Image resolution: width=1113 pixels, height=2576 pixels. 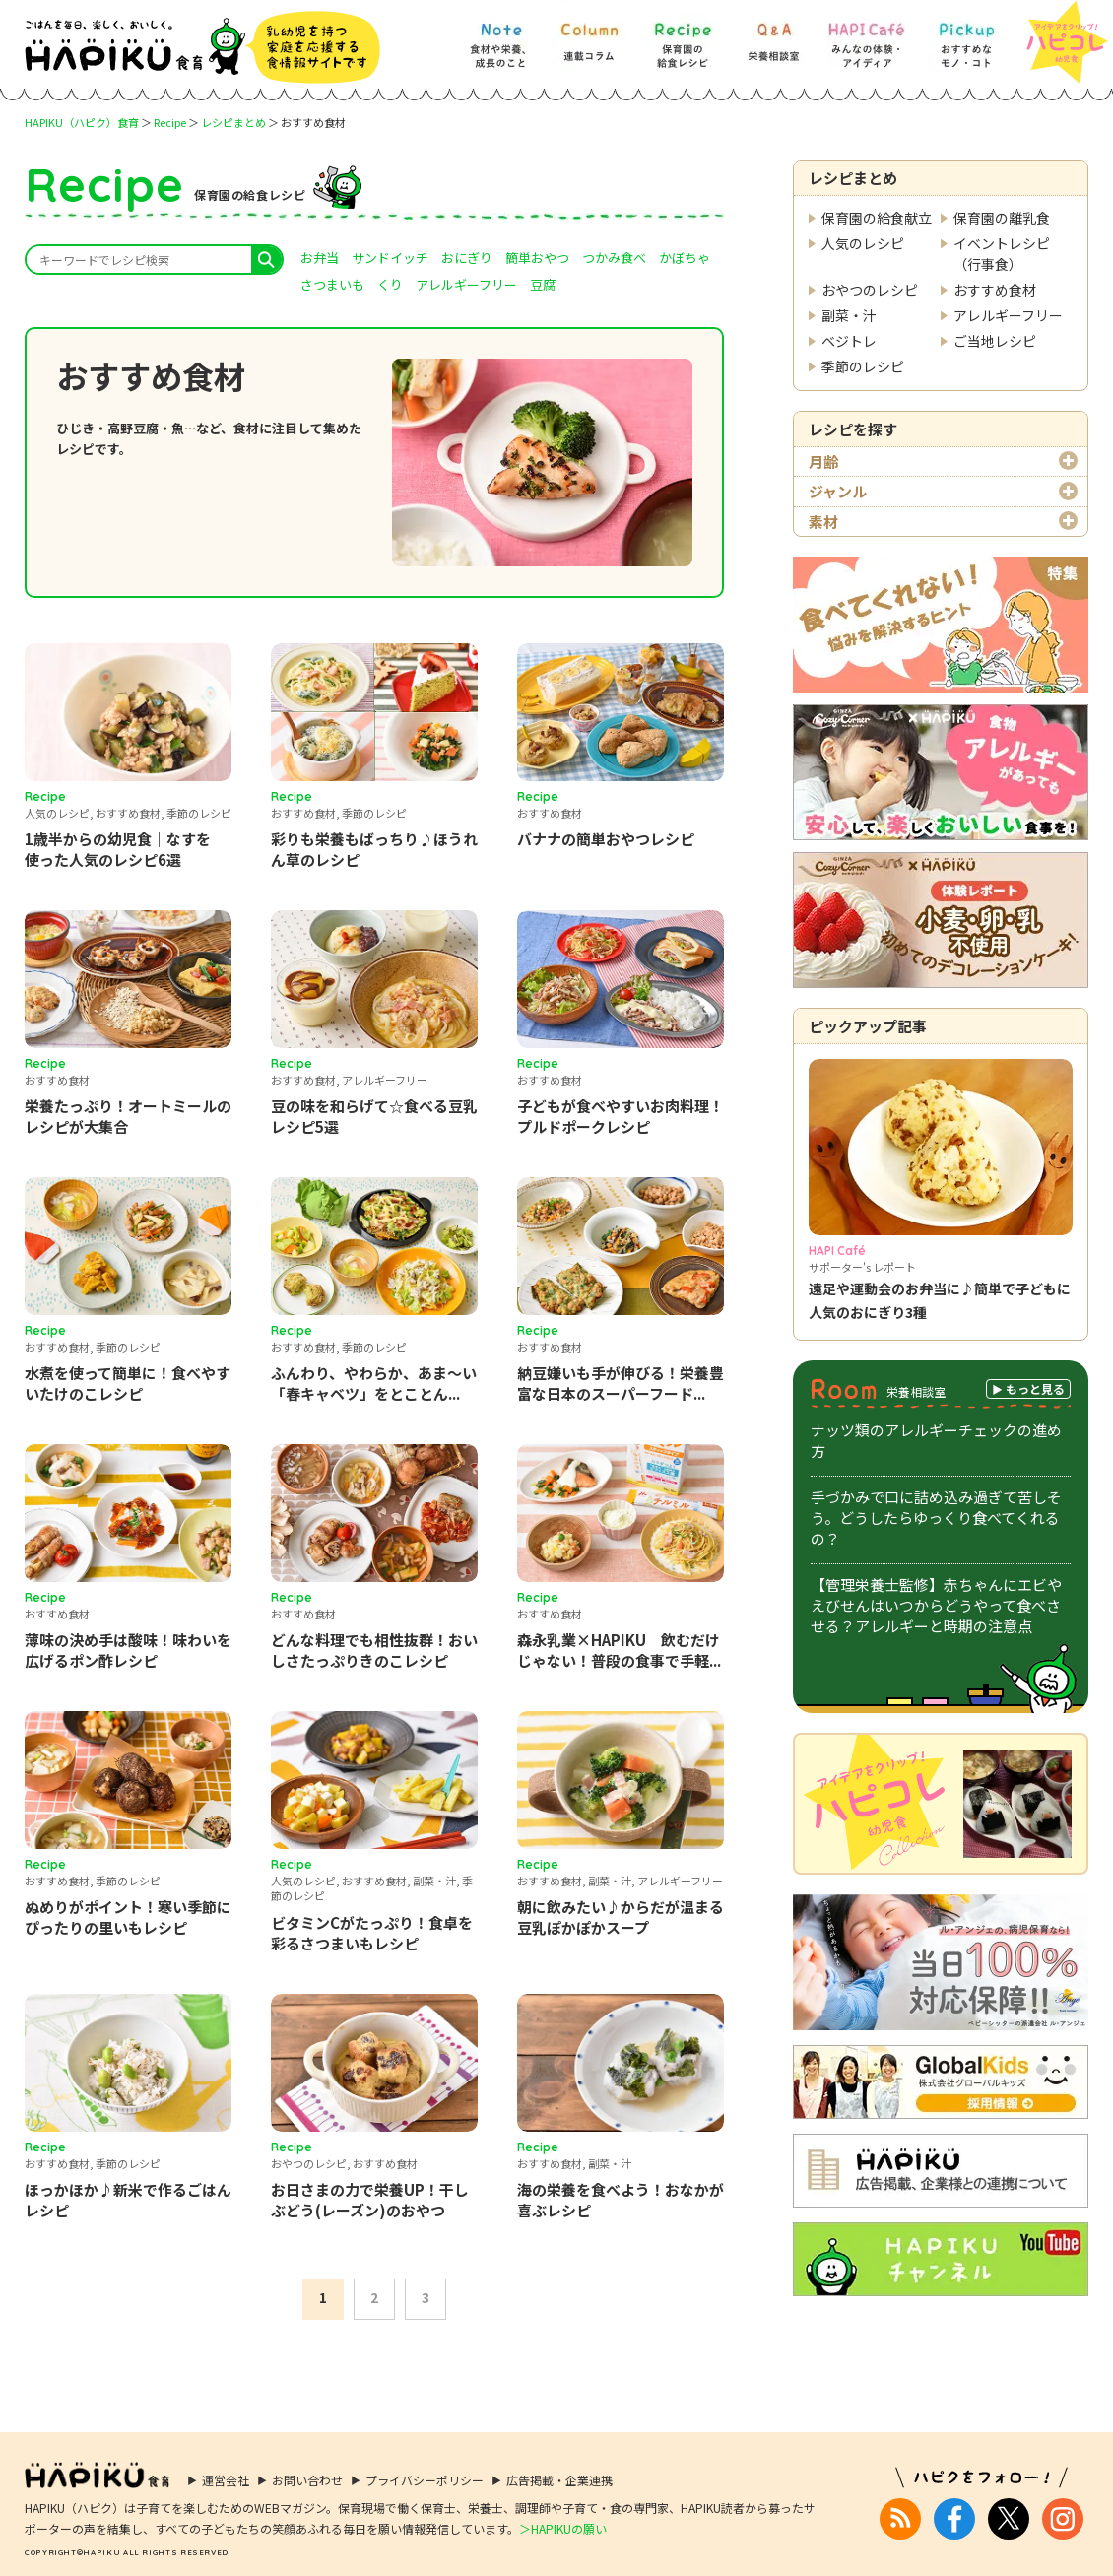 What do you see at coordinates (424, 2467) in the screenshot?
I see `プライバシーポリシー` at bounding box center [424, 2467].